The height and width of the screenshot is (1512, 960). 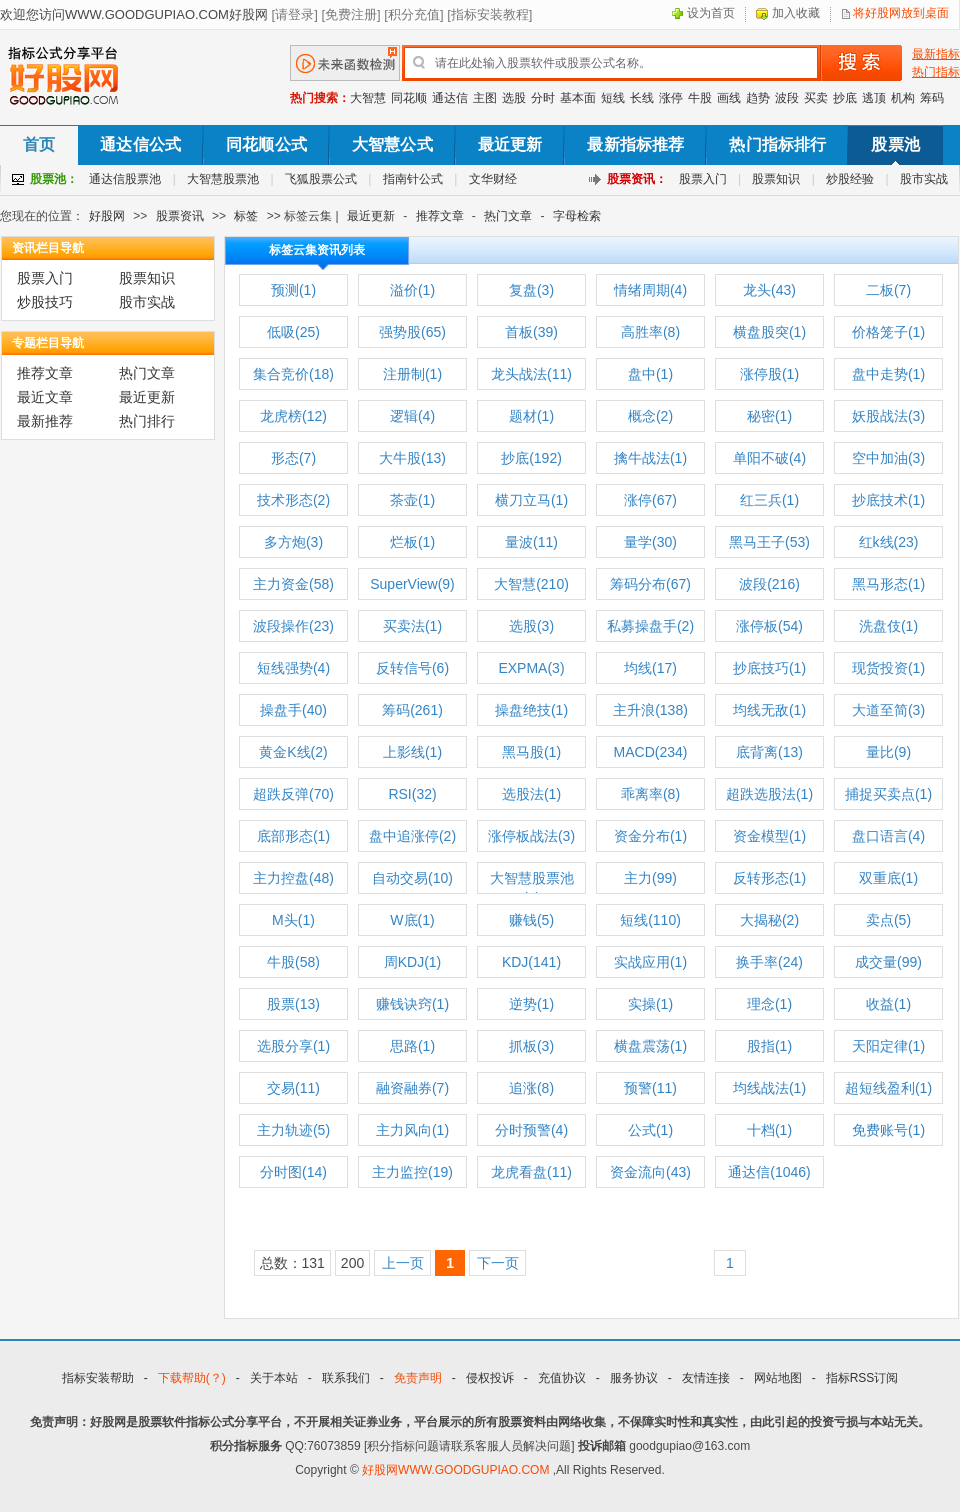 I want to click on 主力监控(19), so click(x=412, y=1172).